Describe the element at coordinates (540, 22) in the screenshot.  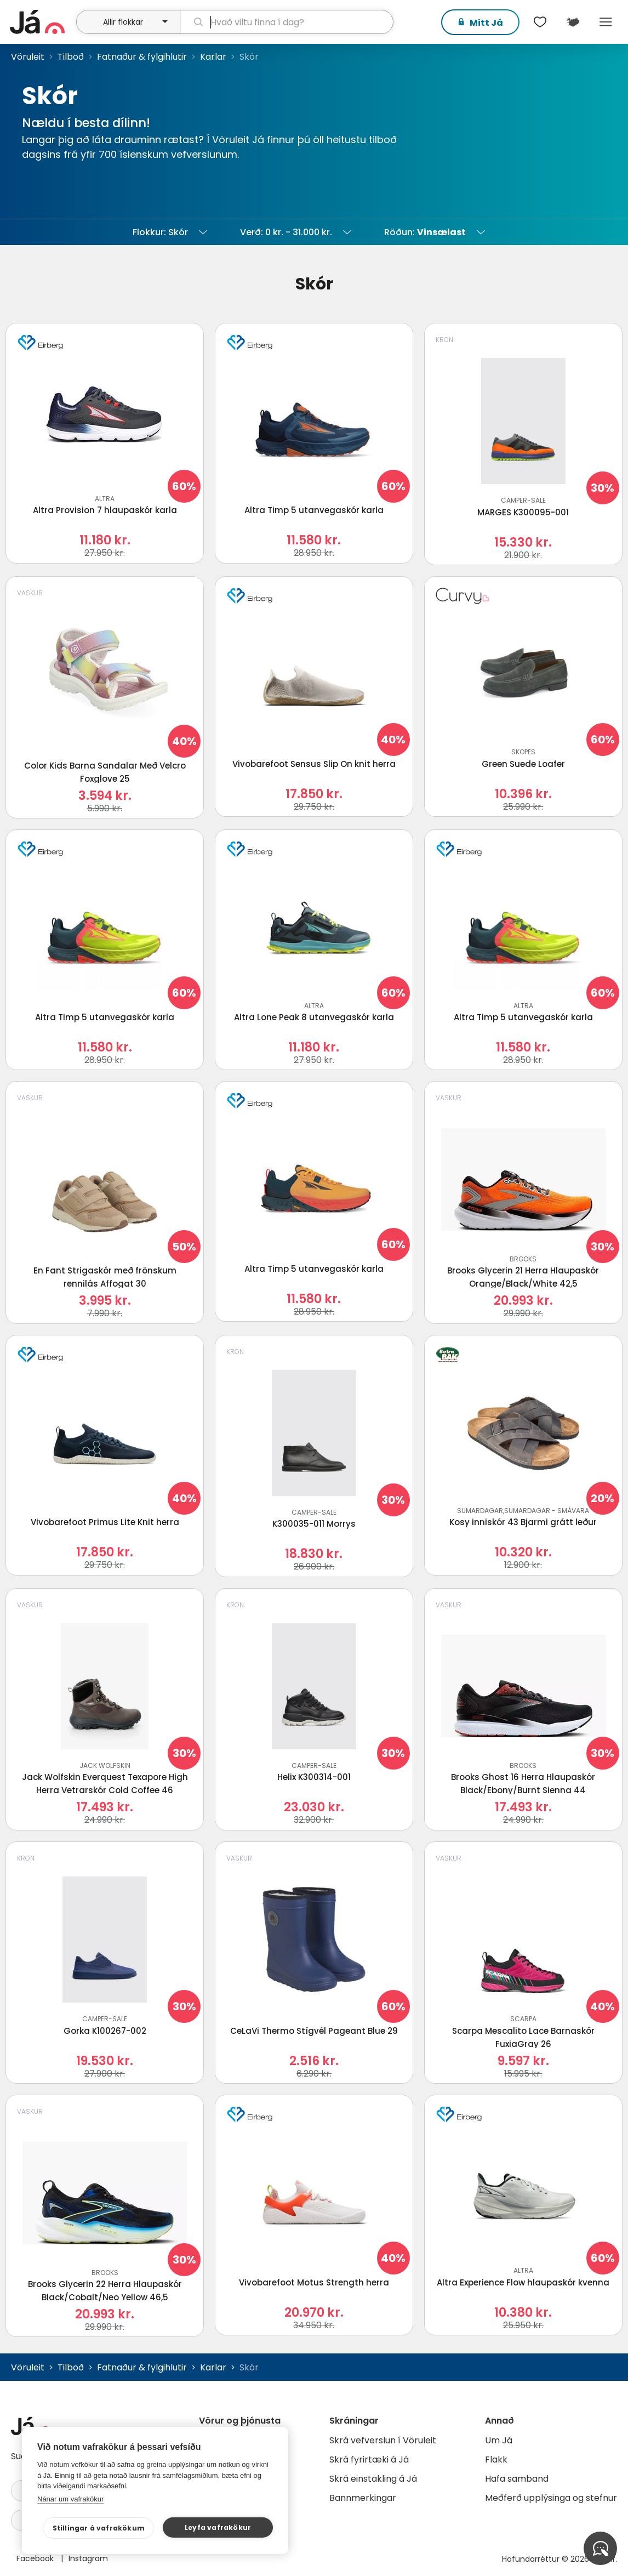
I see `[$t('Óskalistar')]` at that location.